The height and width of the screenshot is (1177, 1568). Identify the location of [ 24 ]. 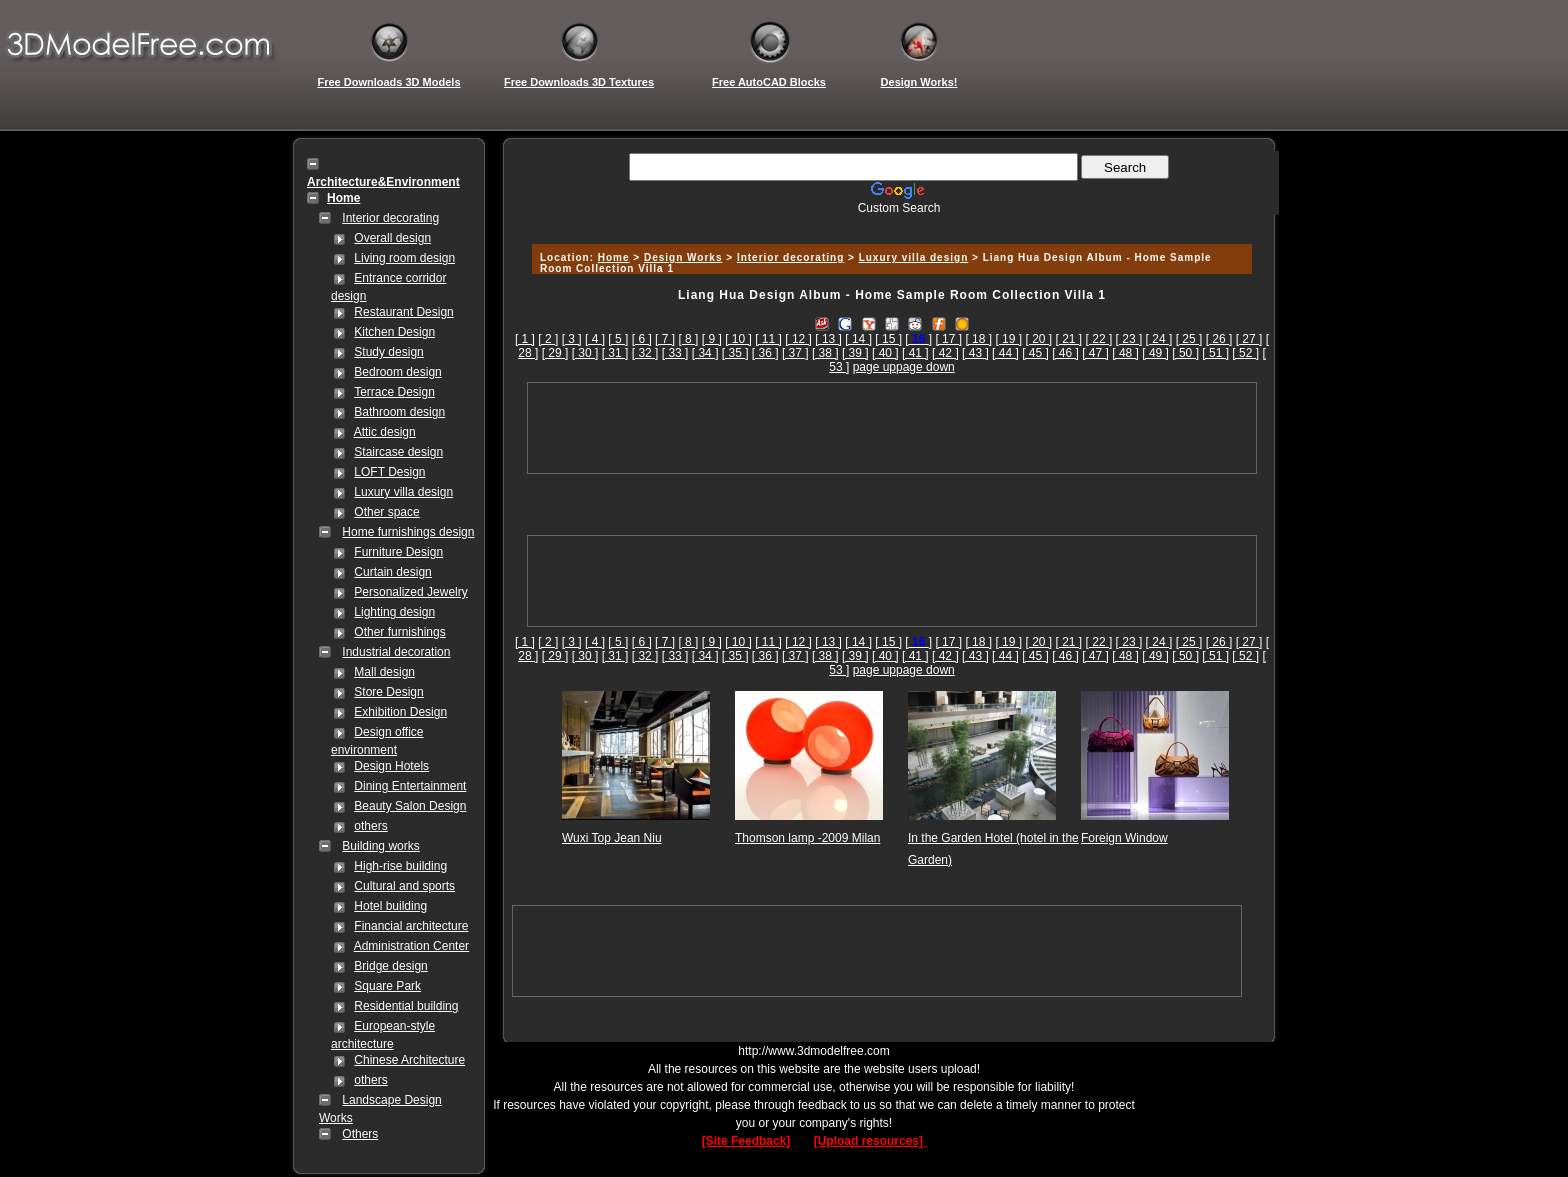
(1159, 339).